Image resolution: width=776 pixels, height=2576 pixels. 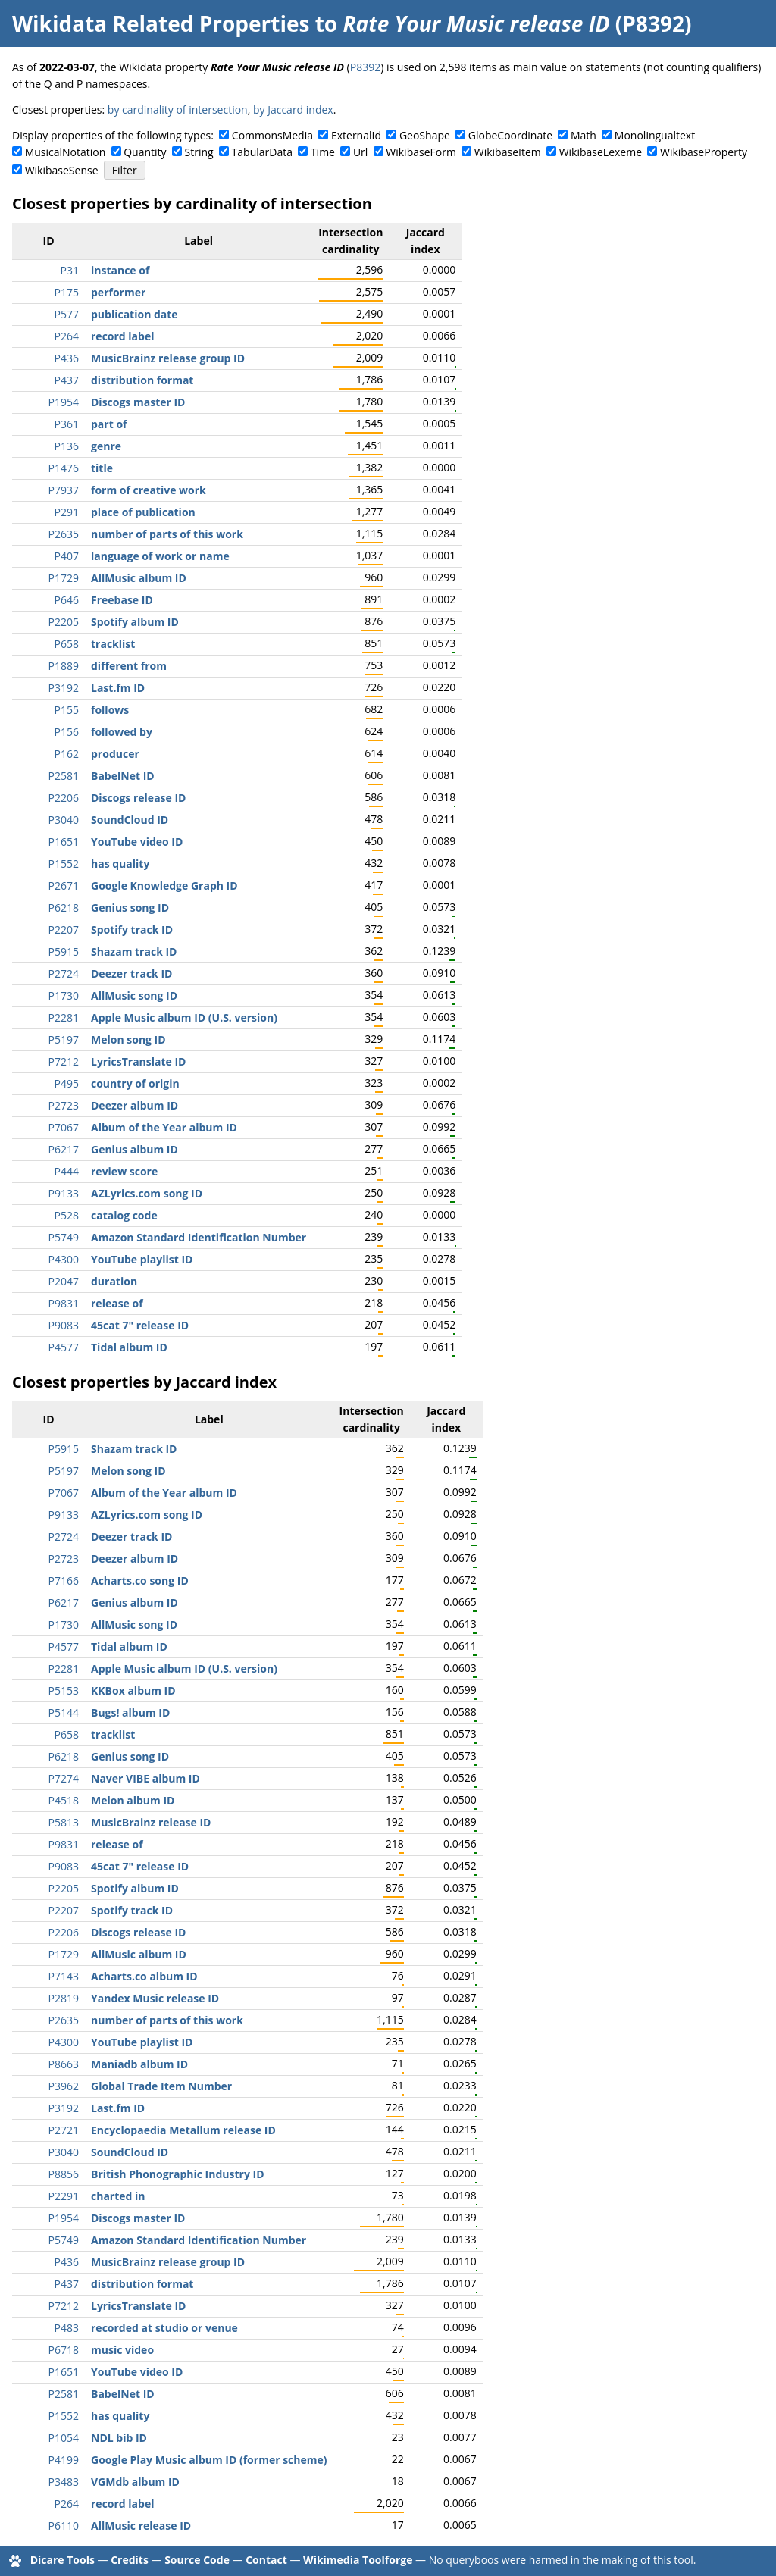 What do you see at coordinates (63, 2525) in the screenshot?
I see `P6110` at bounding box center [63, 2525].